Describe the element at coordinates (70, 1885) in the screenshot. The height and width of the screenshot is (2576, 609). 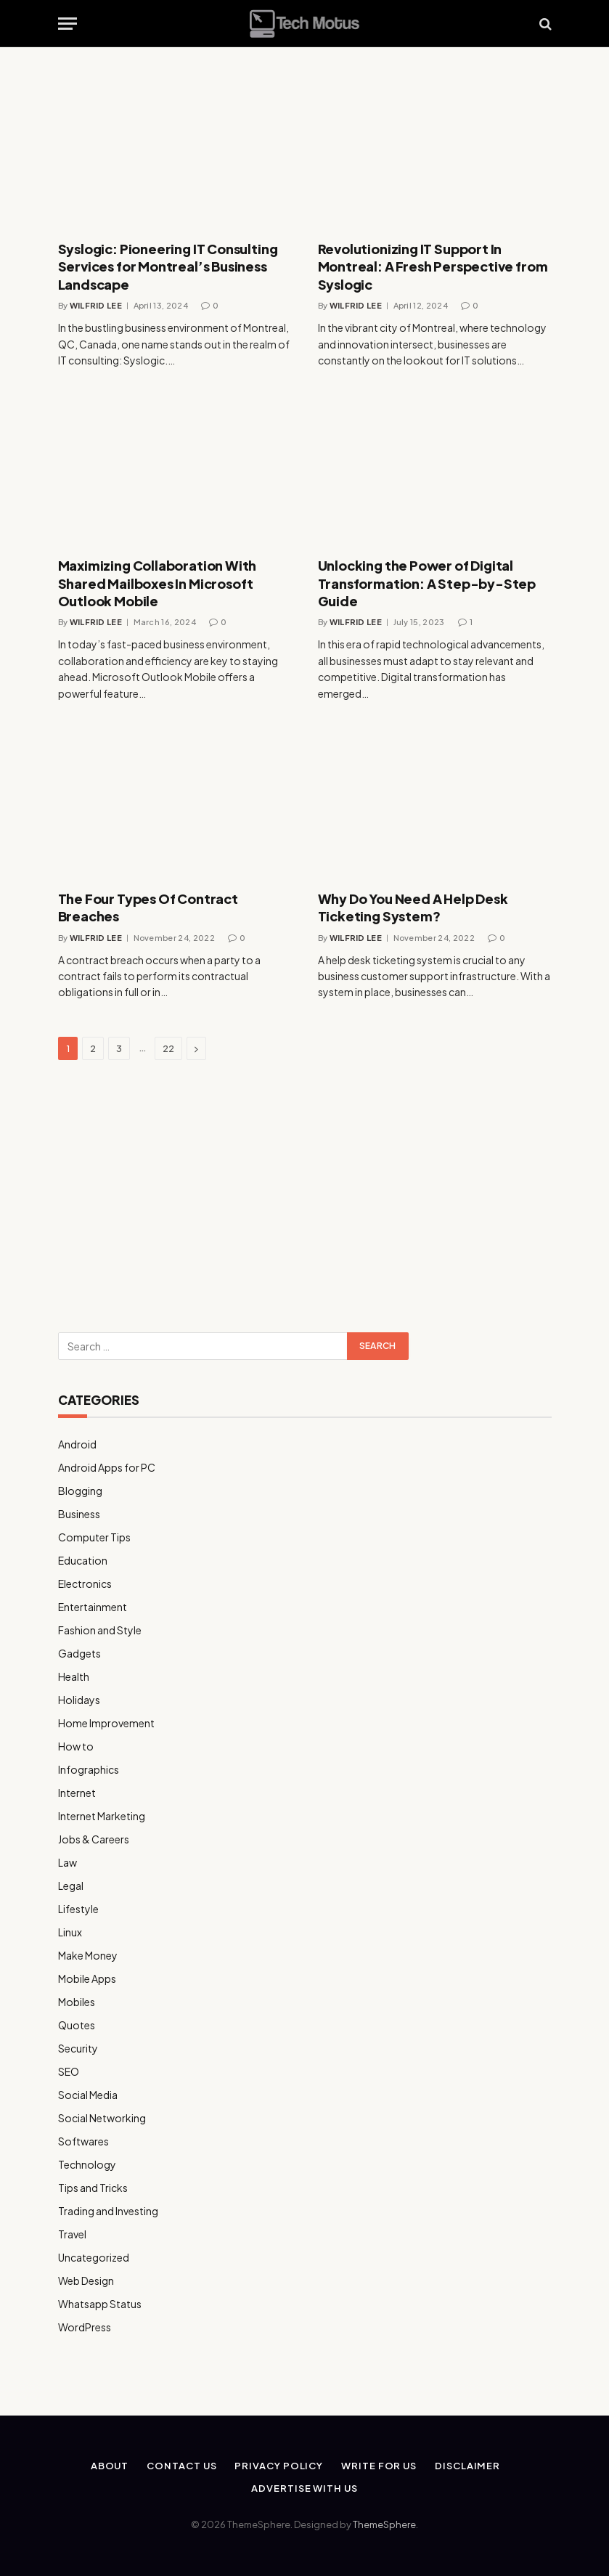
I see `Legal` at that location.